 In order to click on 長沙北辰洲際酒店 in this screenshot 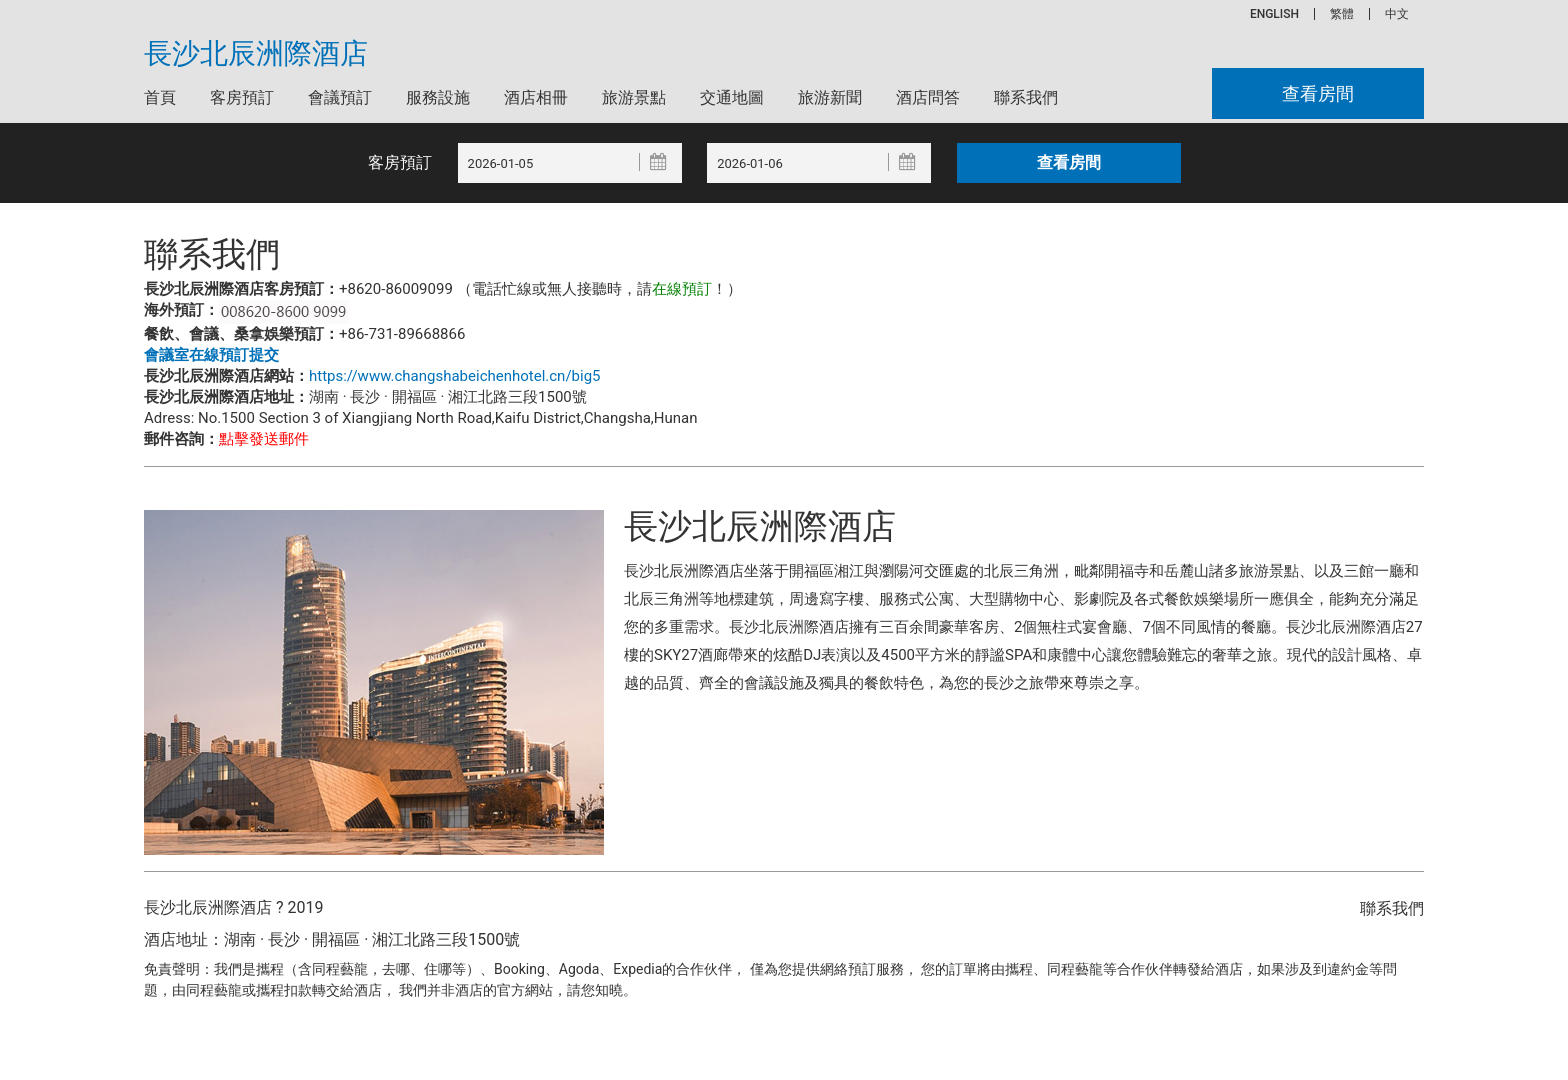, I will do `click(256, 54)`.